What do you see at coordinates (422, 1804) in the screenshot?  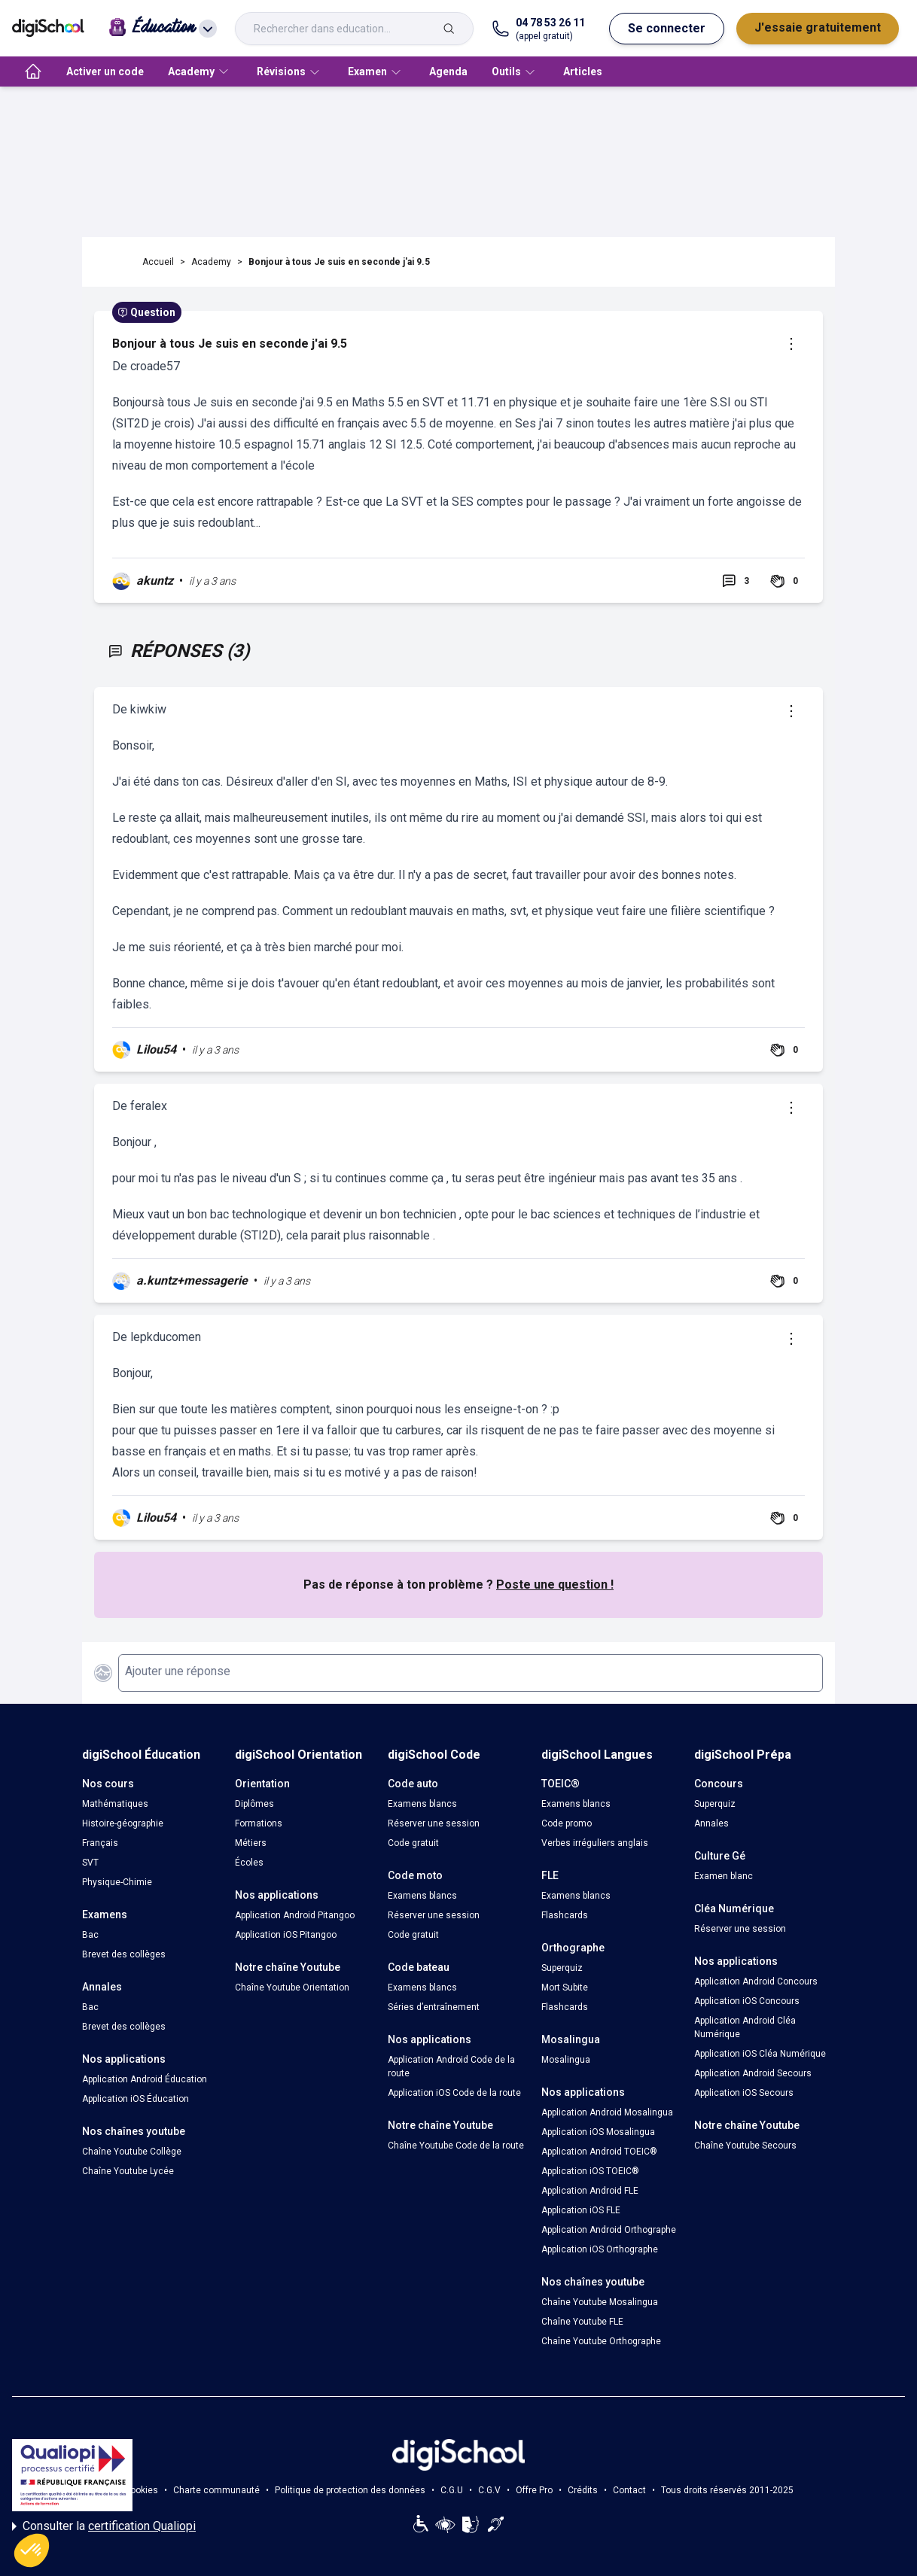 I see `Examens blancs` at bounding box center [422, 1804].